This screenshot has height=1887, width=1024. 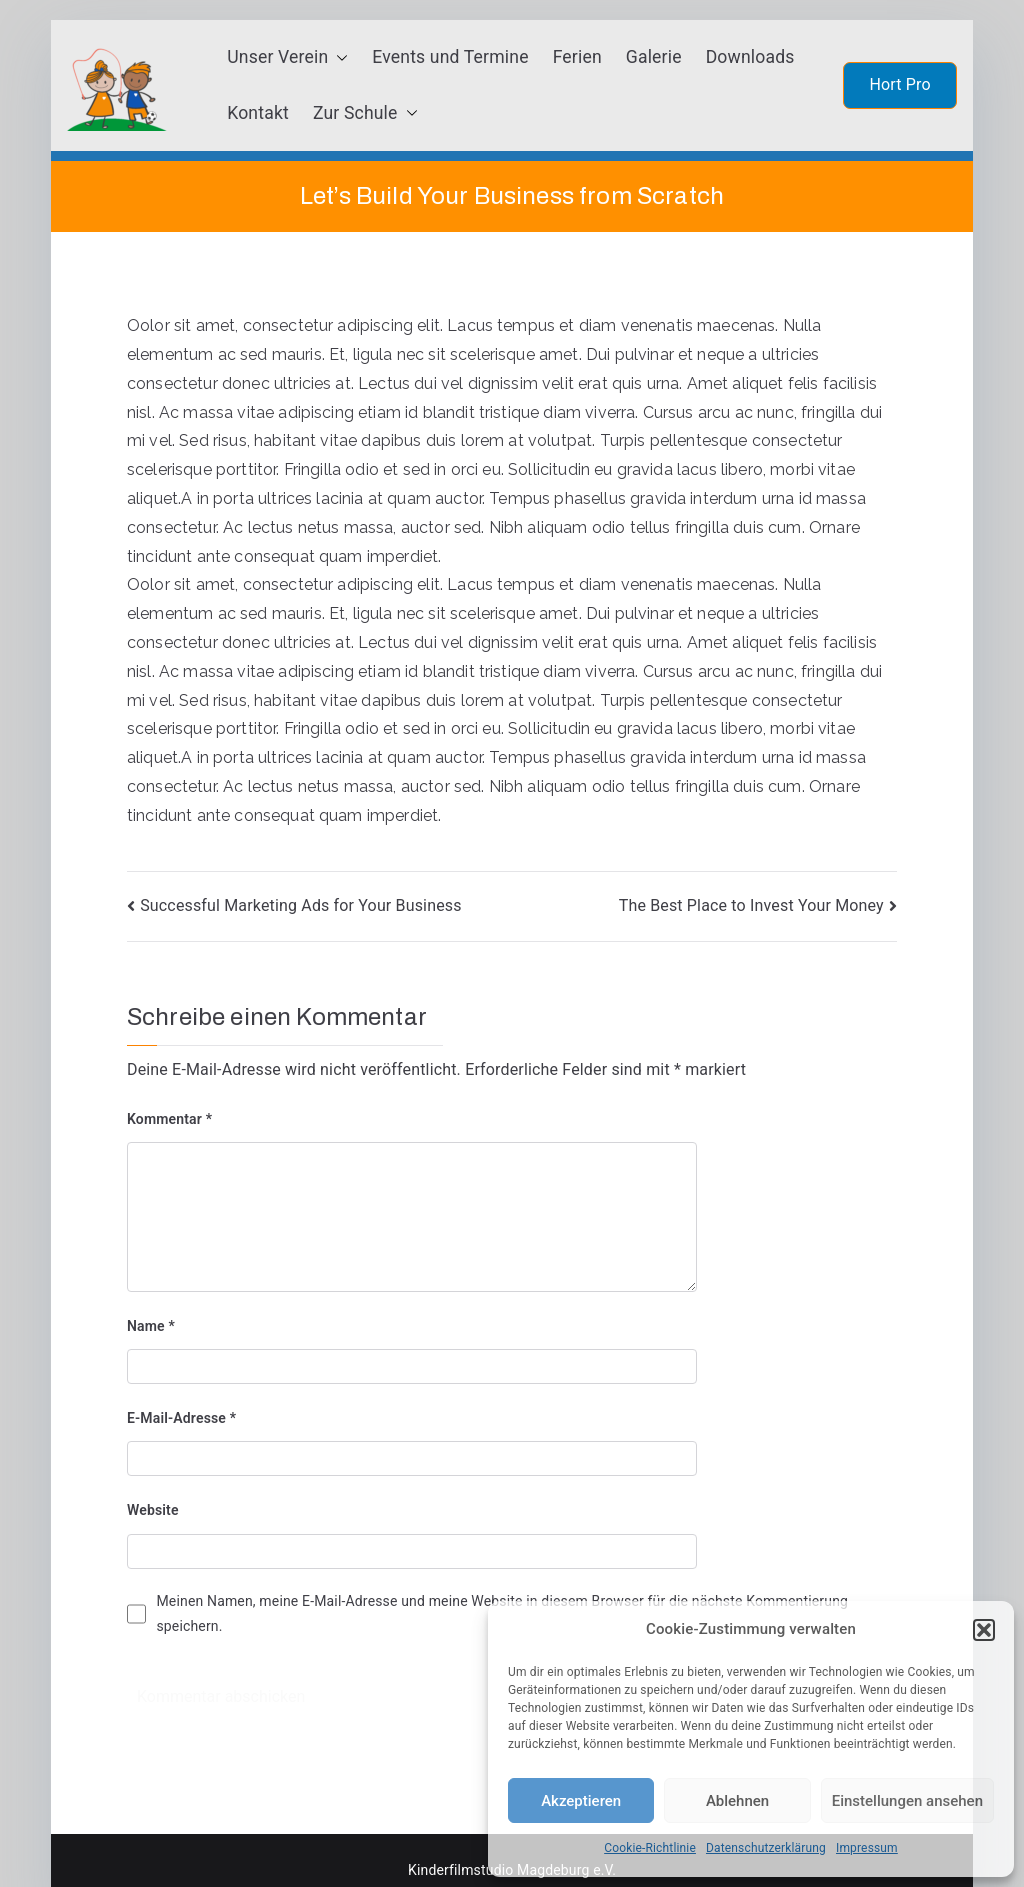 What do you see at coordinates (766, 1848) in the screenshot?
I see `Datenschutzerklärung` at bounding box center [766, 1848].